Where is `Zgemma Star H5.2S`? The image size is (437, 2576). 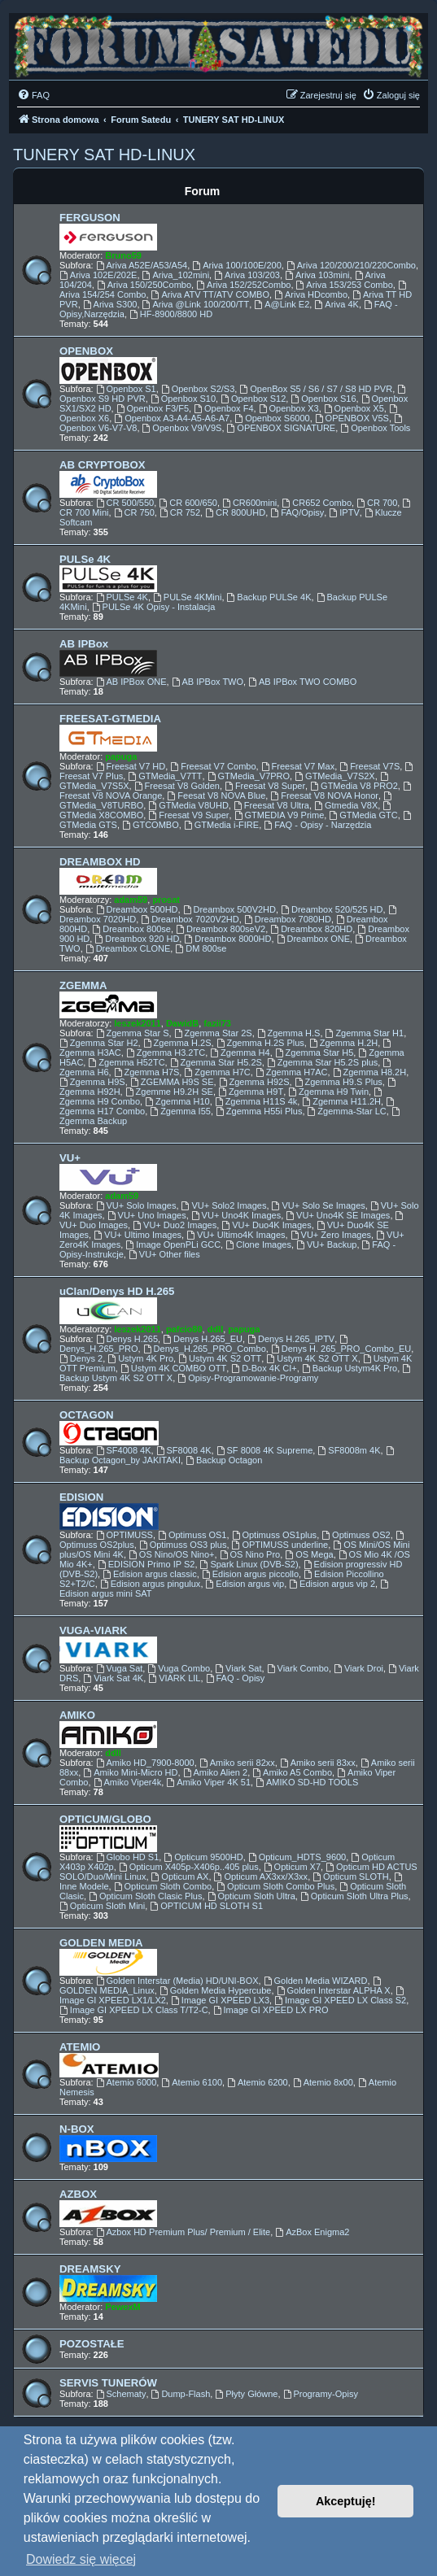 Zgemma Star H5.2S is located at coordinates (216, 1062).